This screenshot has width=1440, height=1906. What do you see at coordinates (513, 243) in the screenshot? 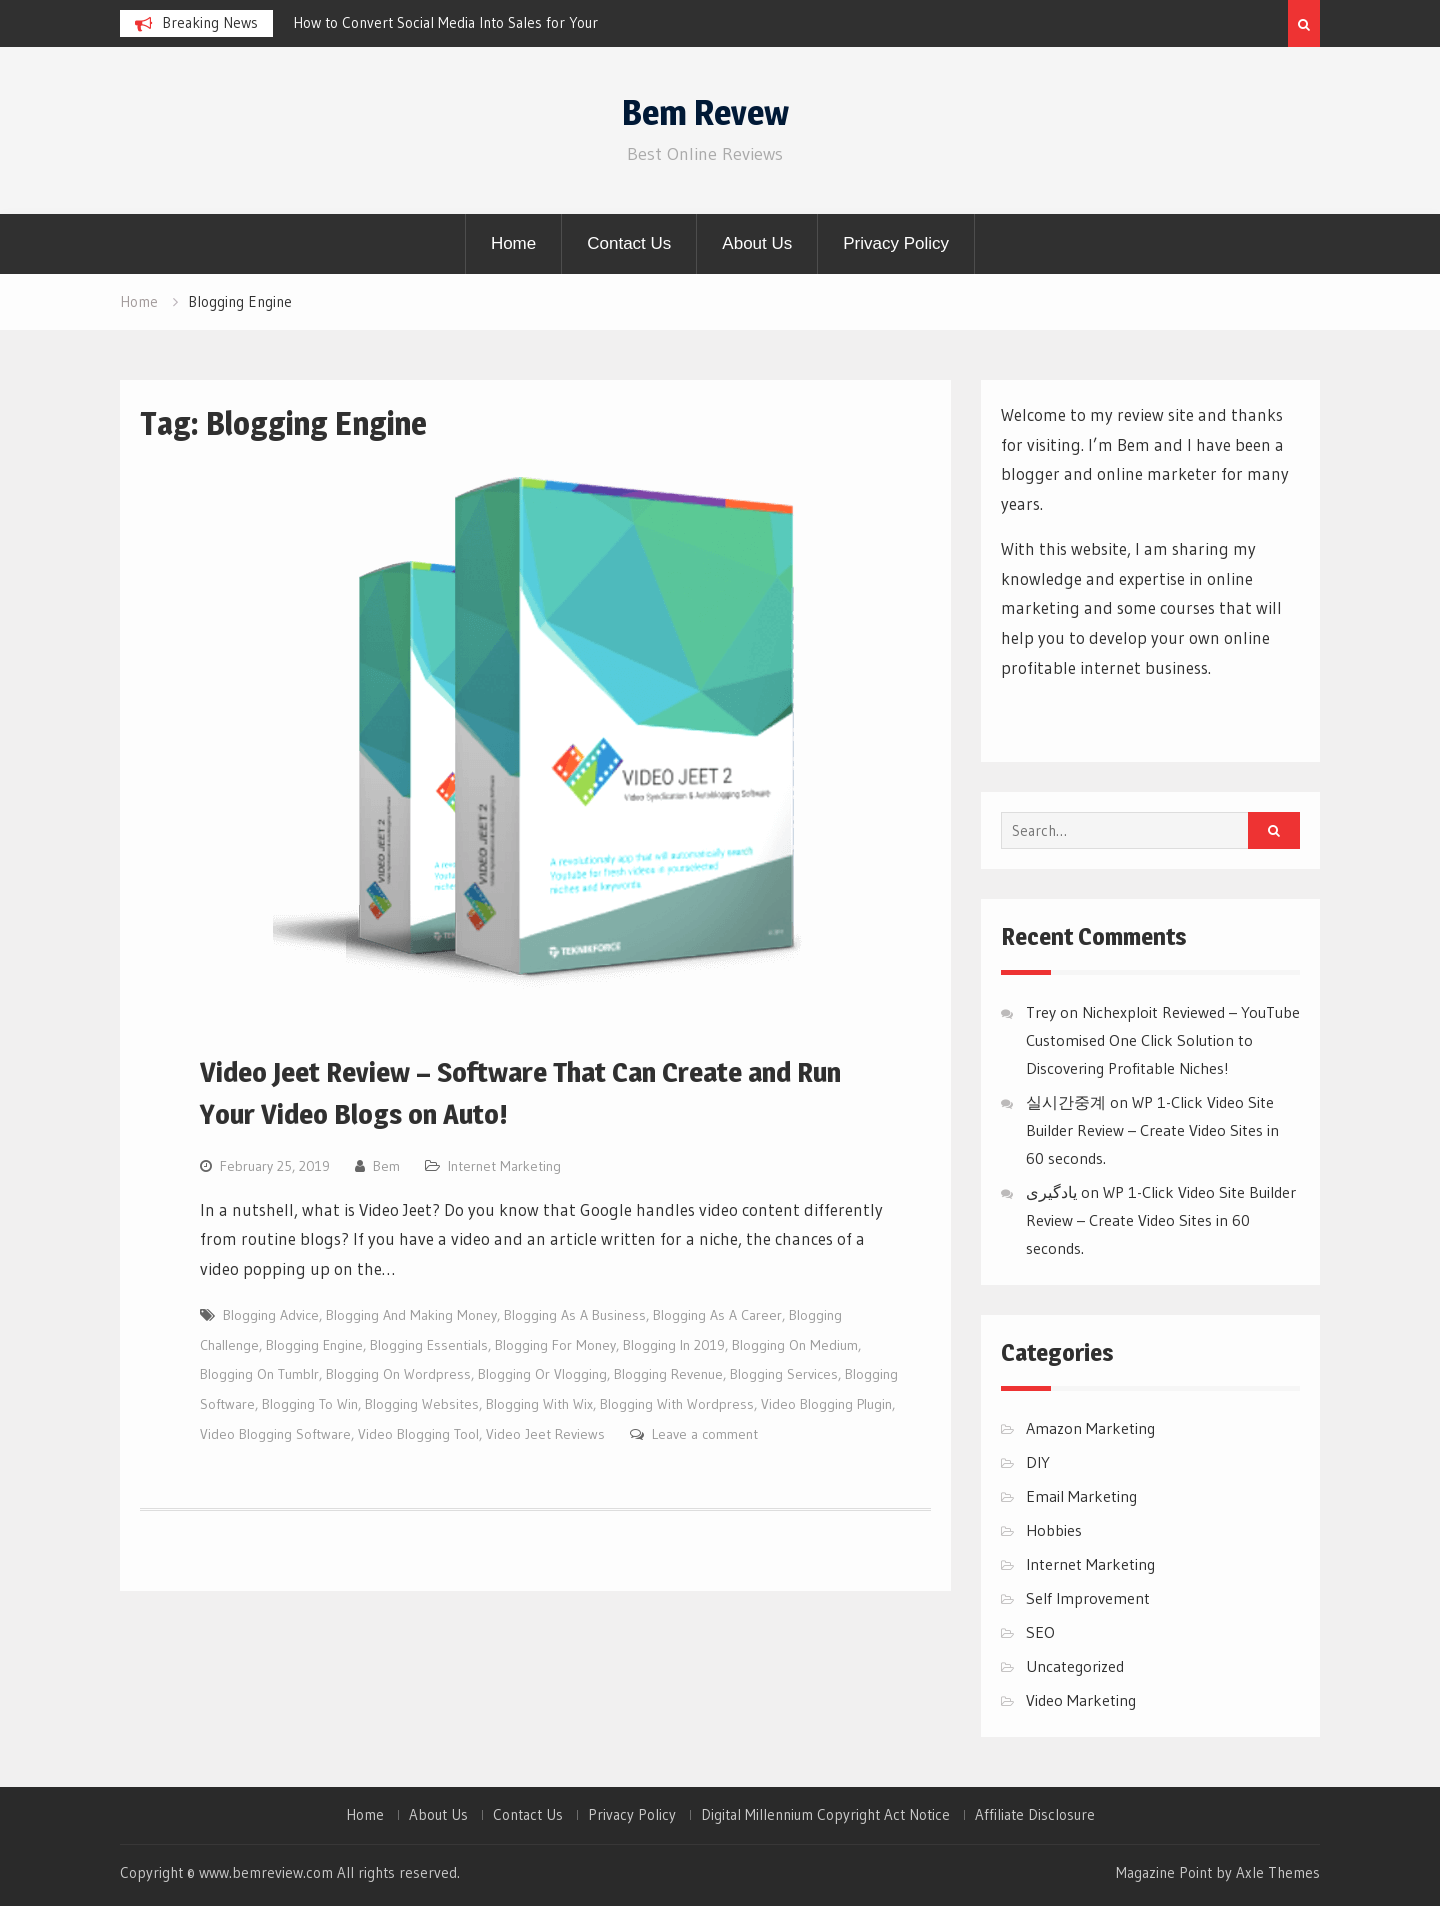
I see `Home` at bounding box center [513, 243].